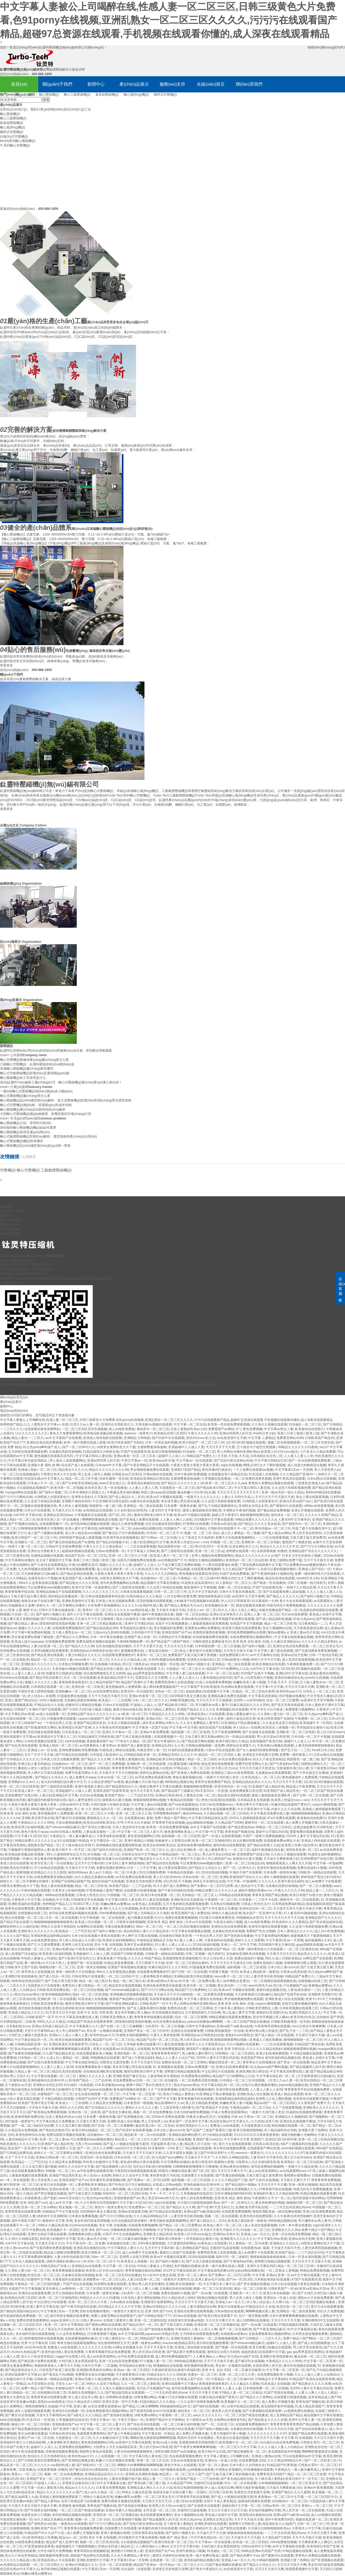 This screenshot has height=2576, width=345. Describe the element at coordinates (120, 2402) in the screenshot. I see `亚洲天堂第一页中文字幕` at that location.